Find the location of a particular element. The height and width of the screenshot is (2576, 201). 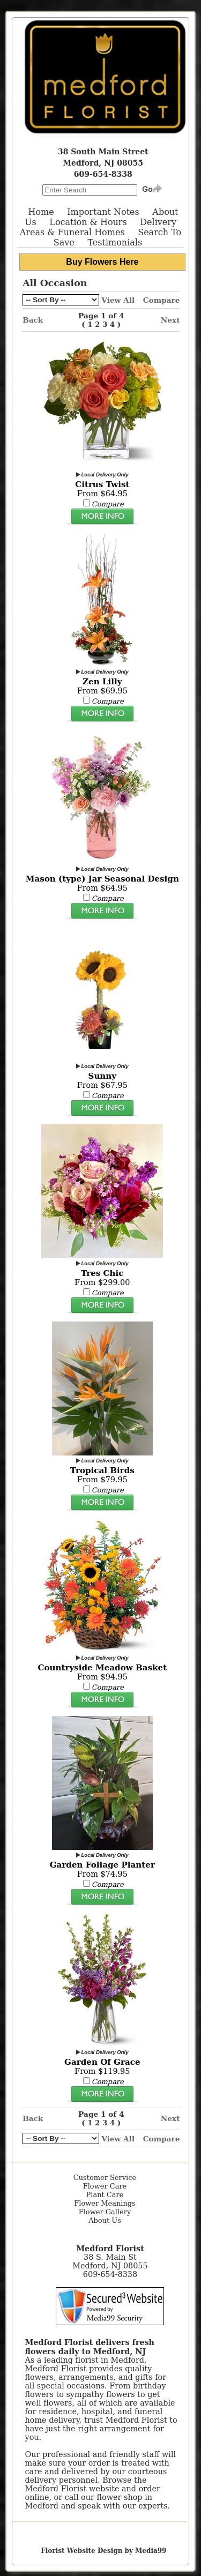

View All is located at coordinates (118, 300).